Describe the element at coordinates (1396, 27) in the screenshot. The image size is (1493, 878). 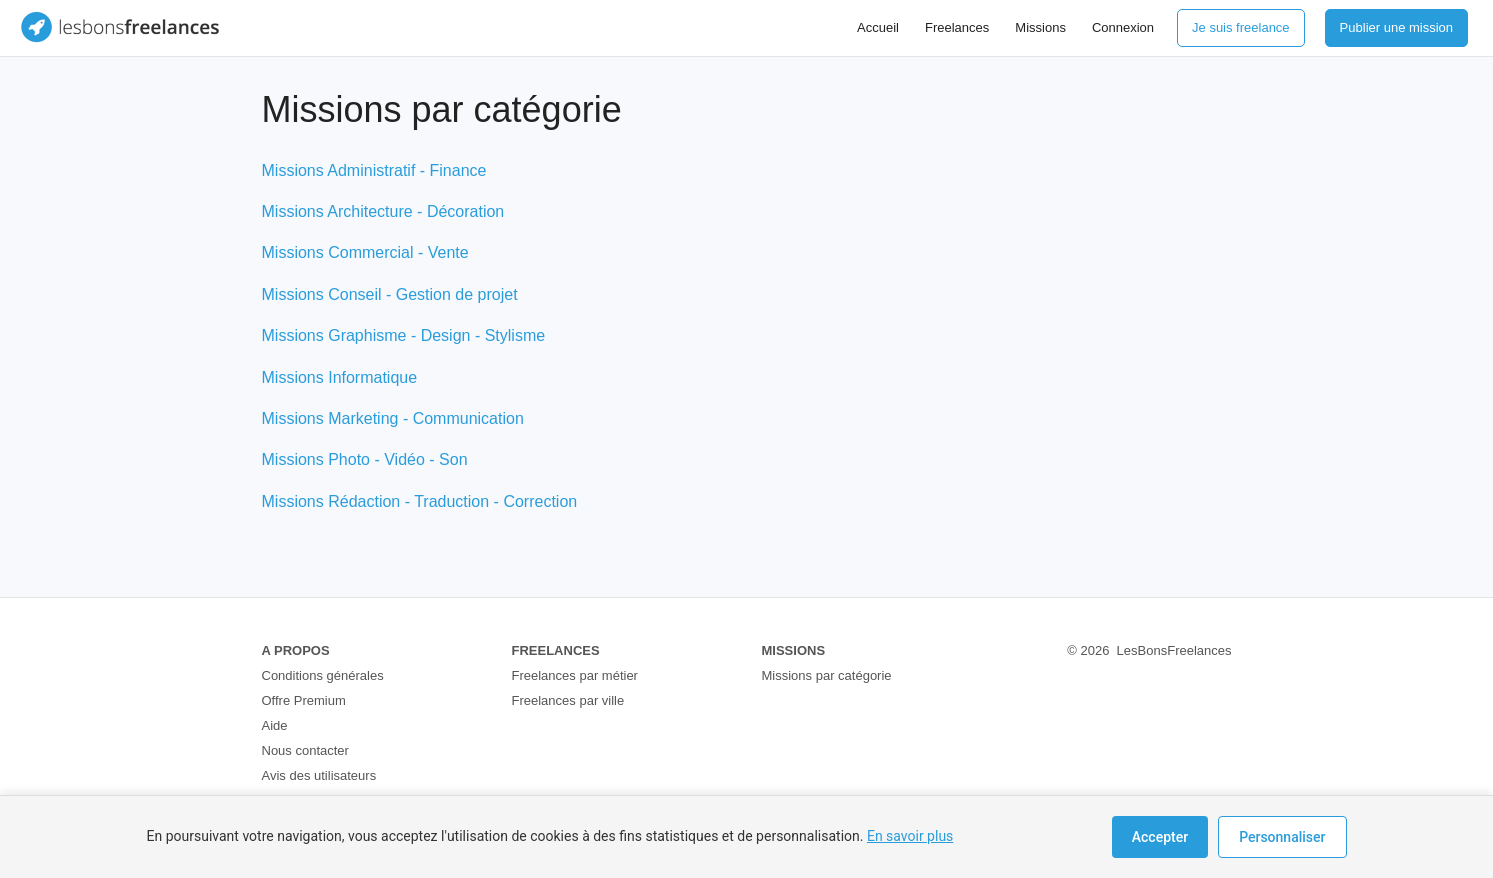
I see `Publier une mission` at that location.